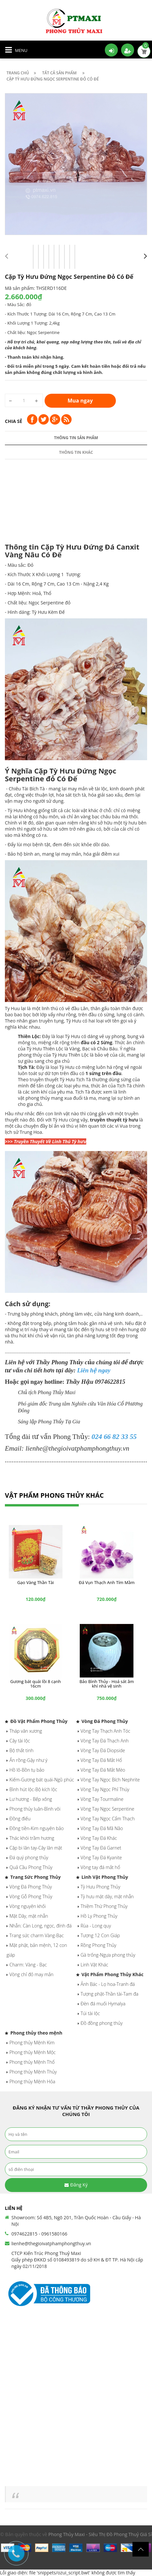  I want to click on Phong Thủy Maxi - Siêu Thị Đồ Phong Thuỷ Giá Sỉ, so click(100, 2534).